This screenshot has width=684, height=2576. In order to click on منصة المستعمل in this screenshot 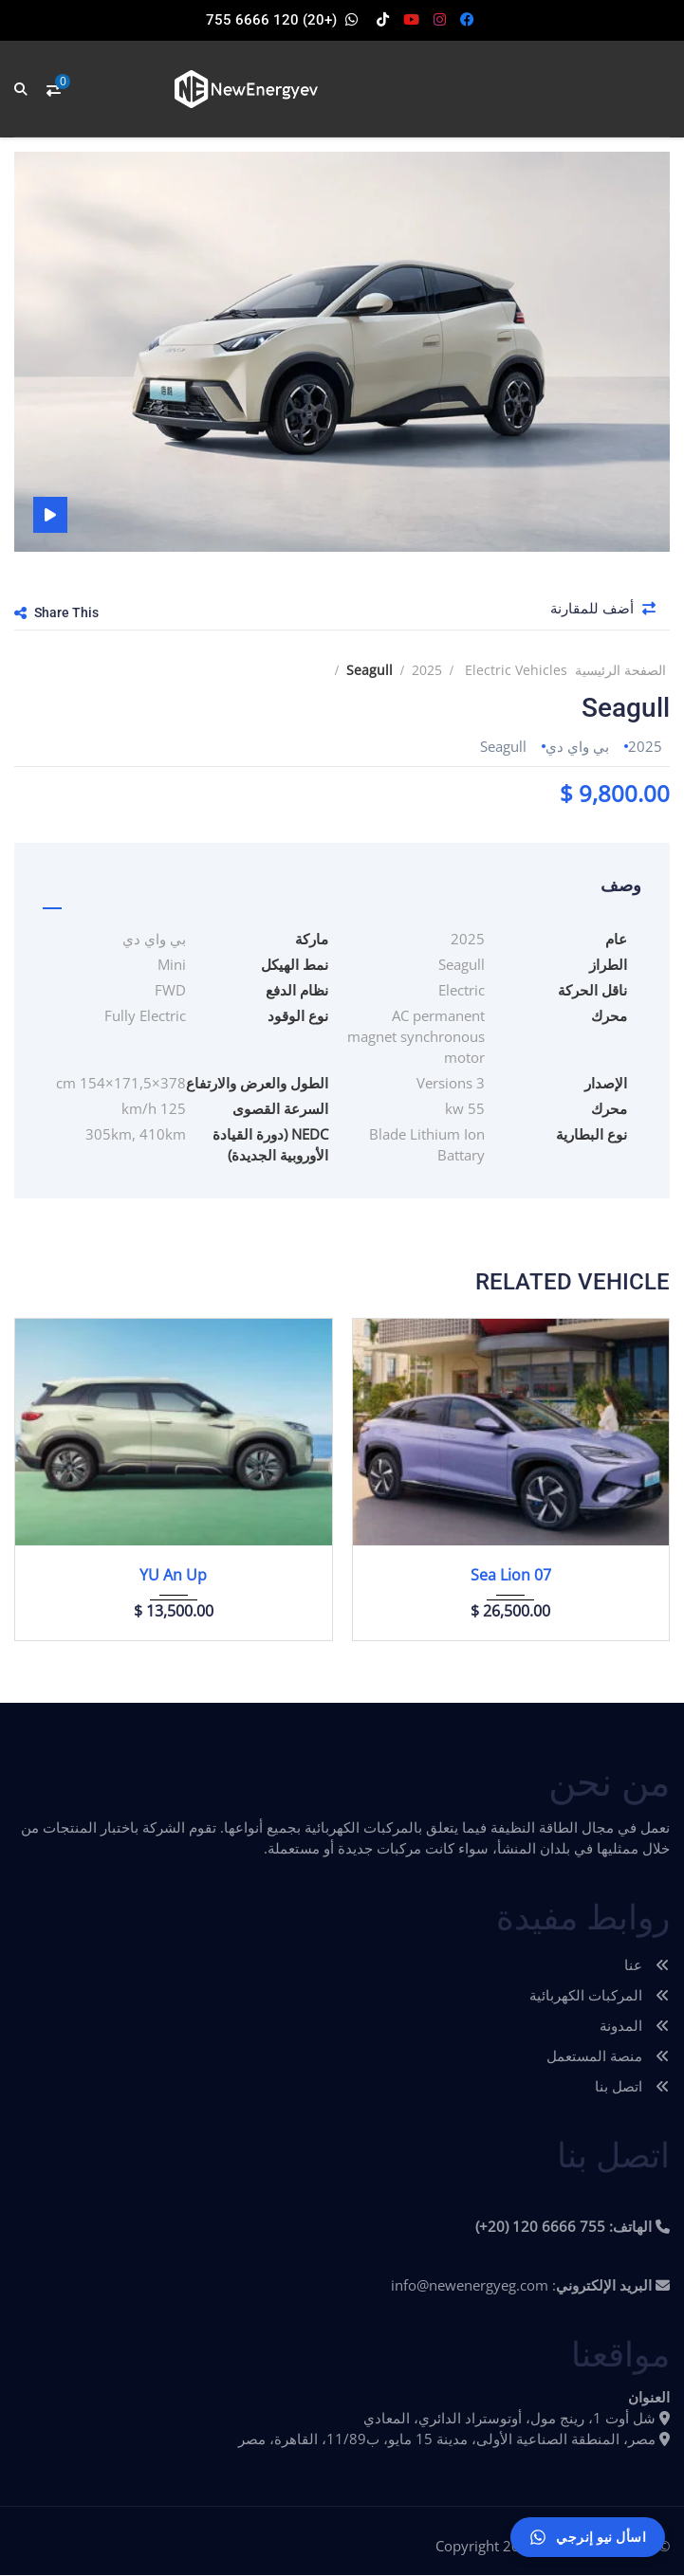, I will do `click(608, 2056)`.